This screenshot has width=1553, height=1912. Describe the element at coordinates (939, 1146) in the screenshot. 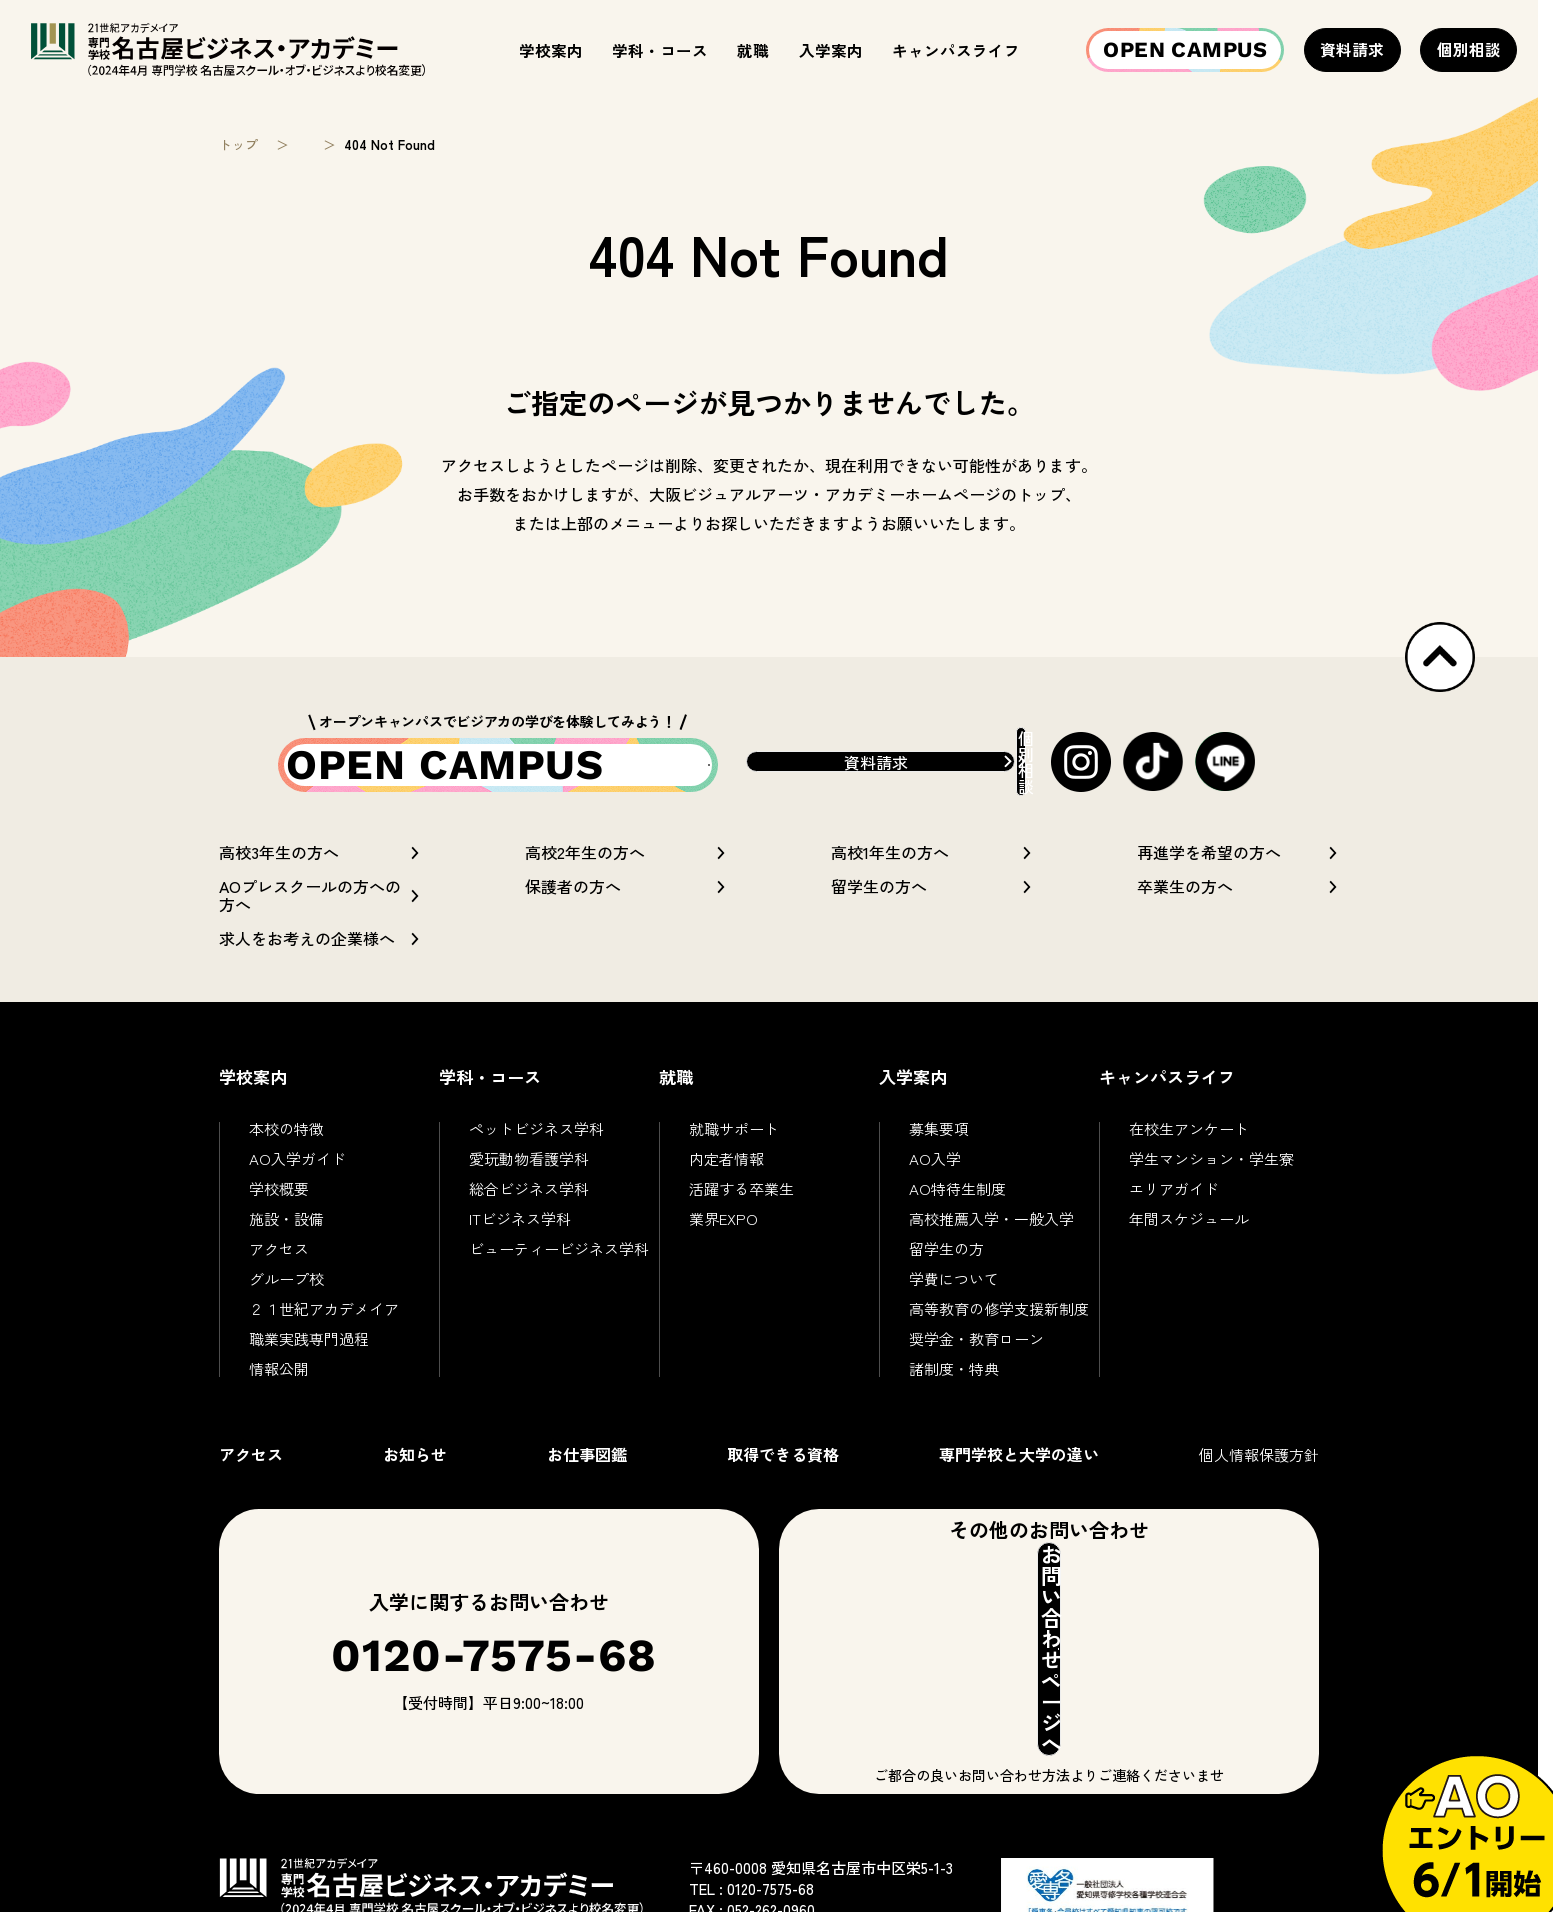

I see `募集要項` at that location.